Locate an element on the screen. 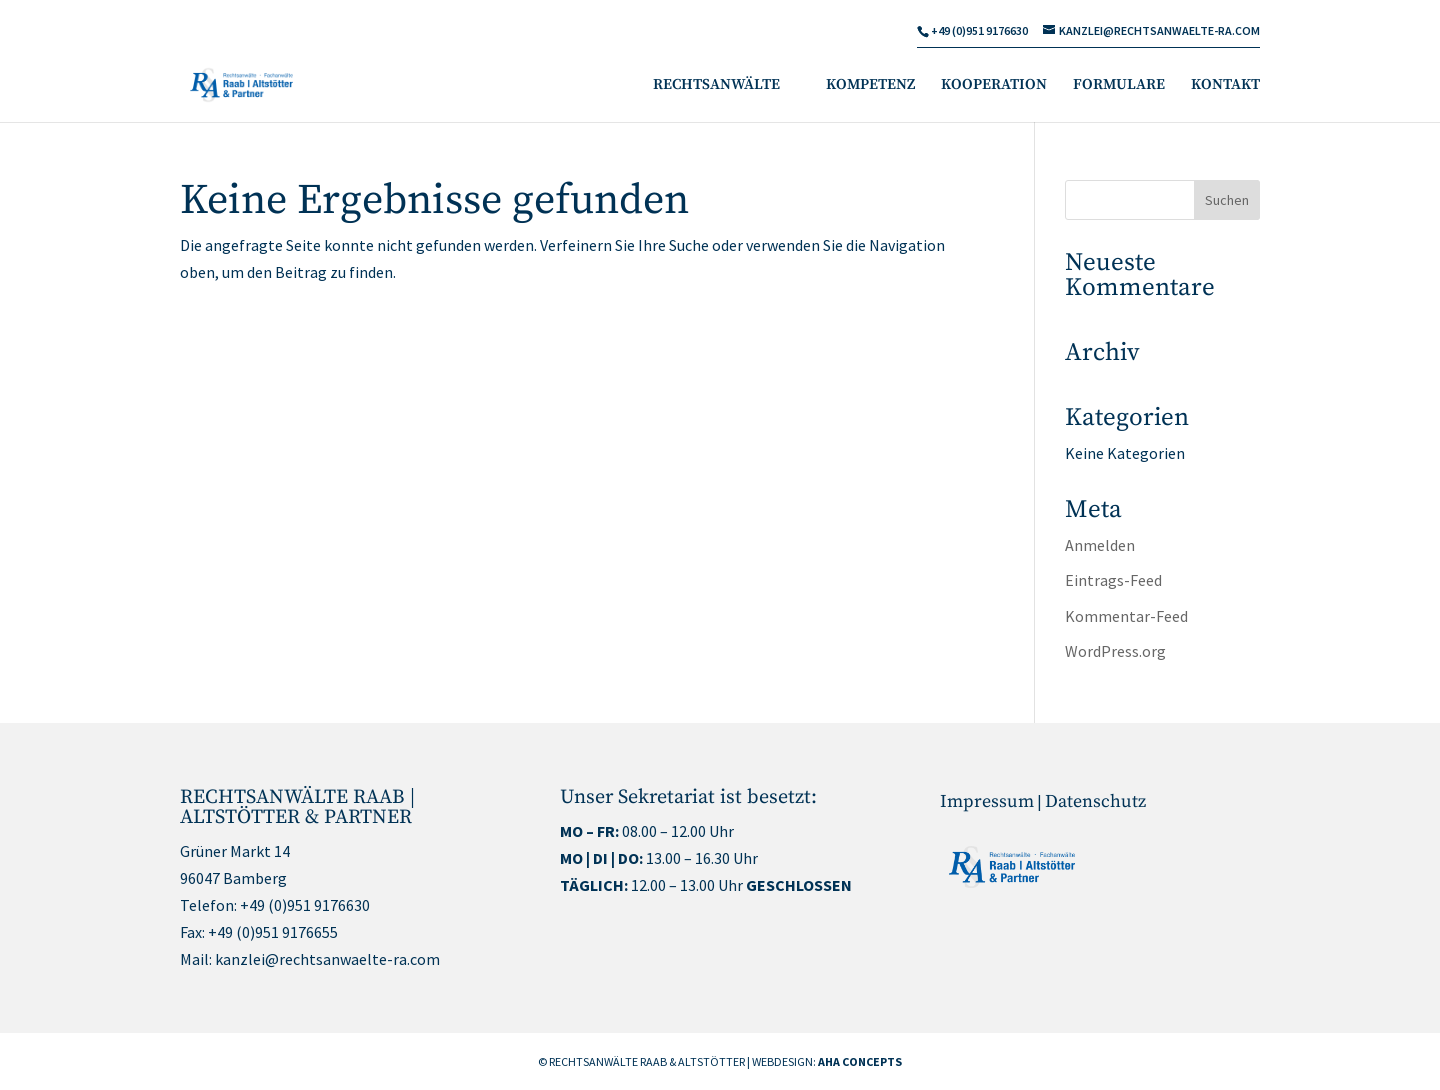  kanzlei@rechtsanwaelte-ra.com is located at coordinates (327, 959).